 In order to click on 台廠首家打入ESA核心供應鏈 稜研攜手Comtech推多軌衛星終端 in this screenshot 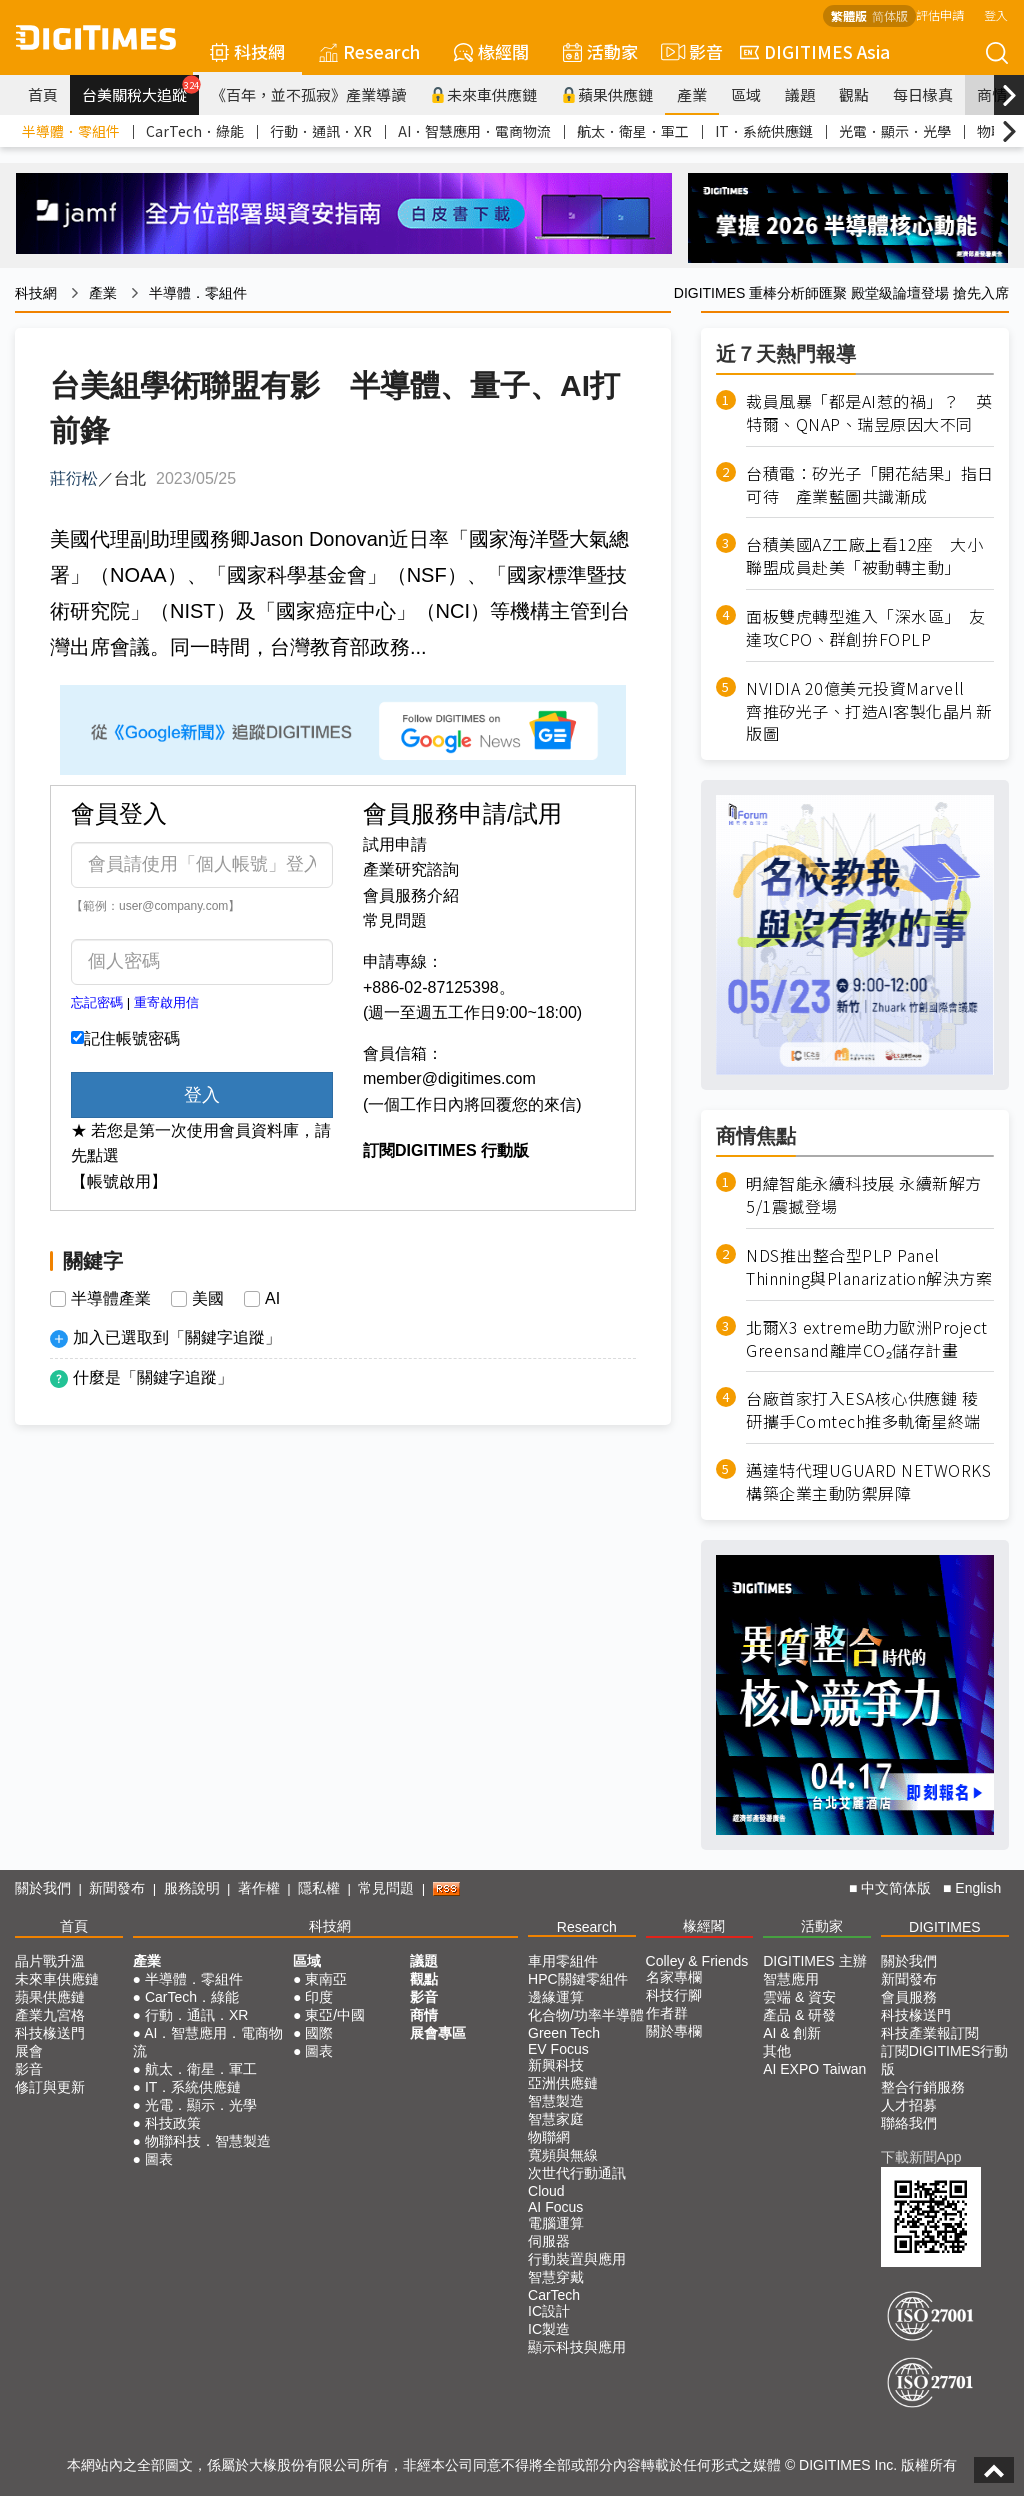, I will do `click(863, 1410)`.